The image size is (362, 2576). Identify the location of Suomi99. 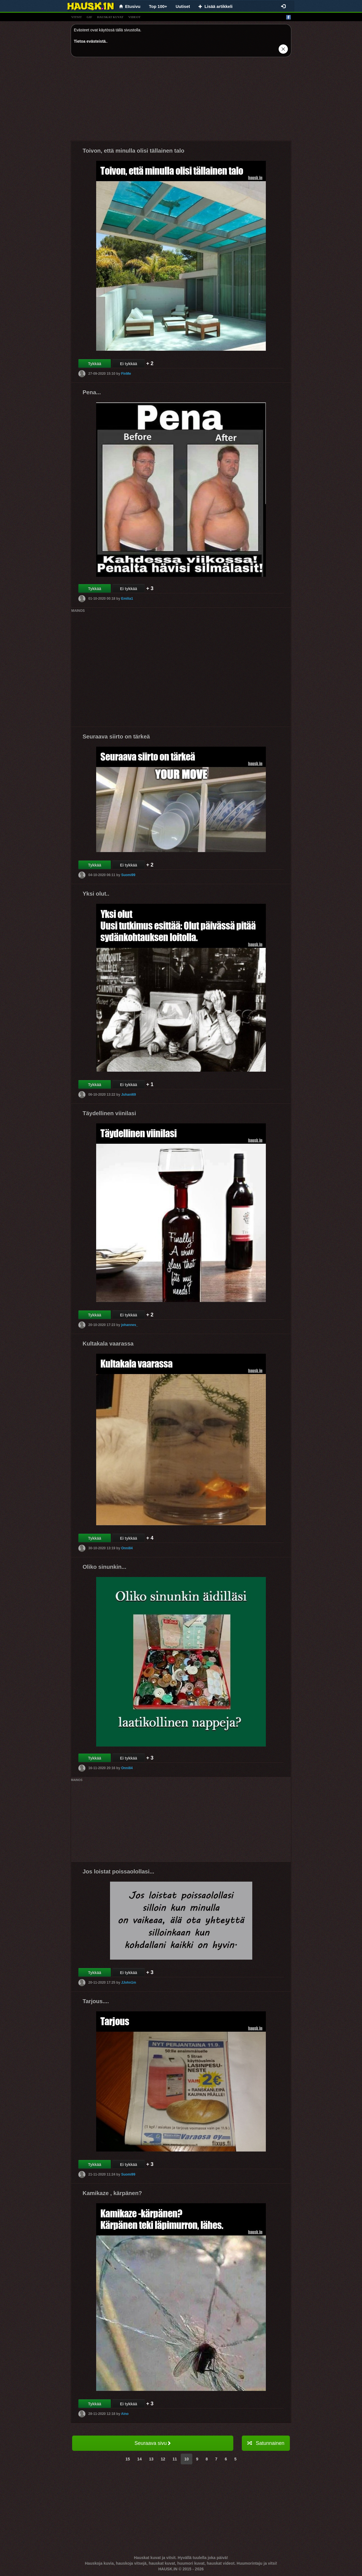
(128, 875).